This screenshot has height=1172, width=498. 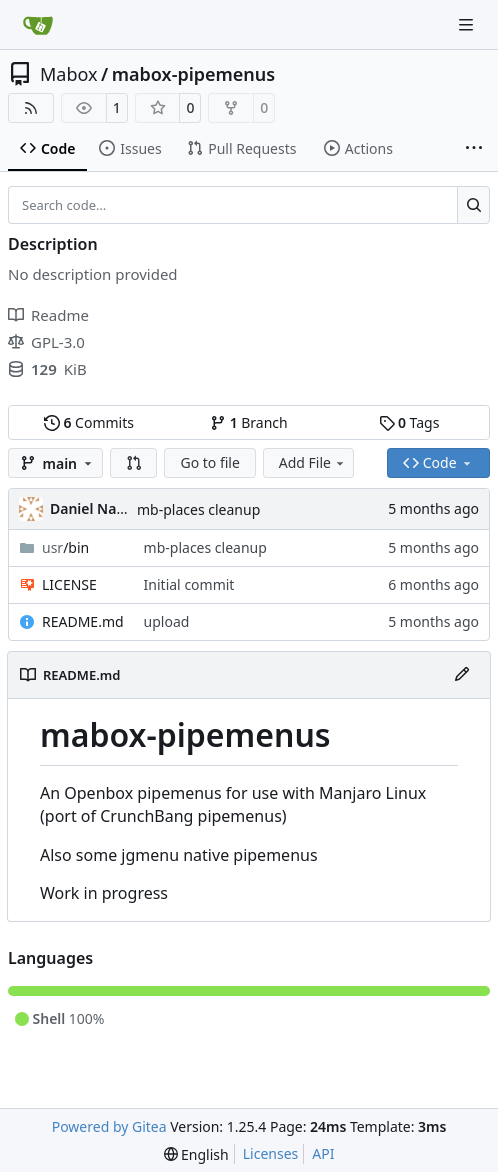 What do you see at coordinates (468, 24) in the screenshot?
I see `[Navigation Menu]` at bounding box center [468, 24].